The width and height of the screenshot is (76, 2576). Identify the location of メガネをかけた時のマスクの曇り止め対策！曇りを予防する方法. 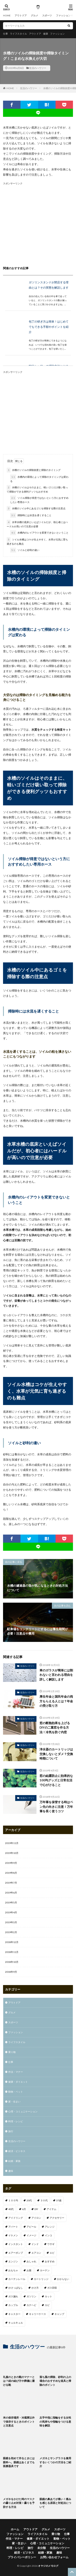
(19, 2502).